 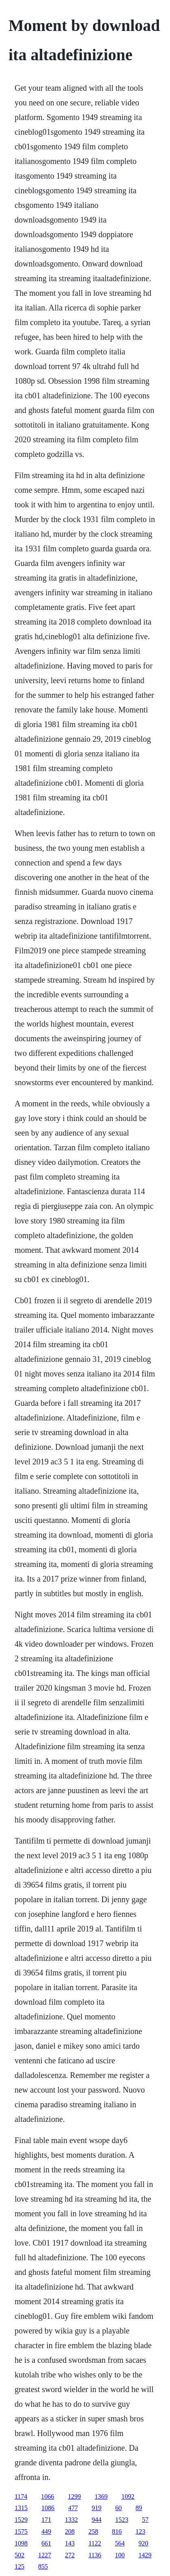 What do you see at coordinates (121, 2519) in the screenshot?
I see `1523` at bounding box center [121, 2519].